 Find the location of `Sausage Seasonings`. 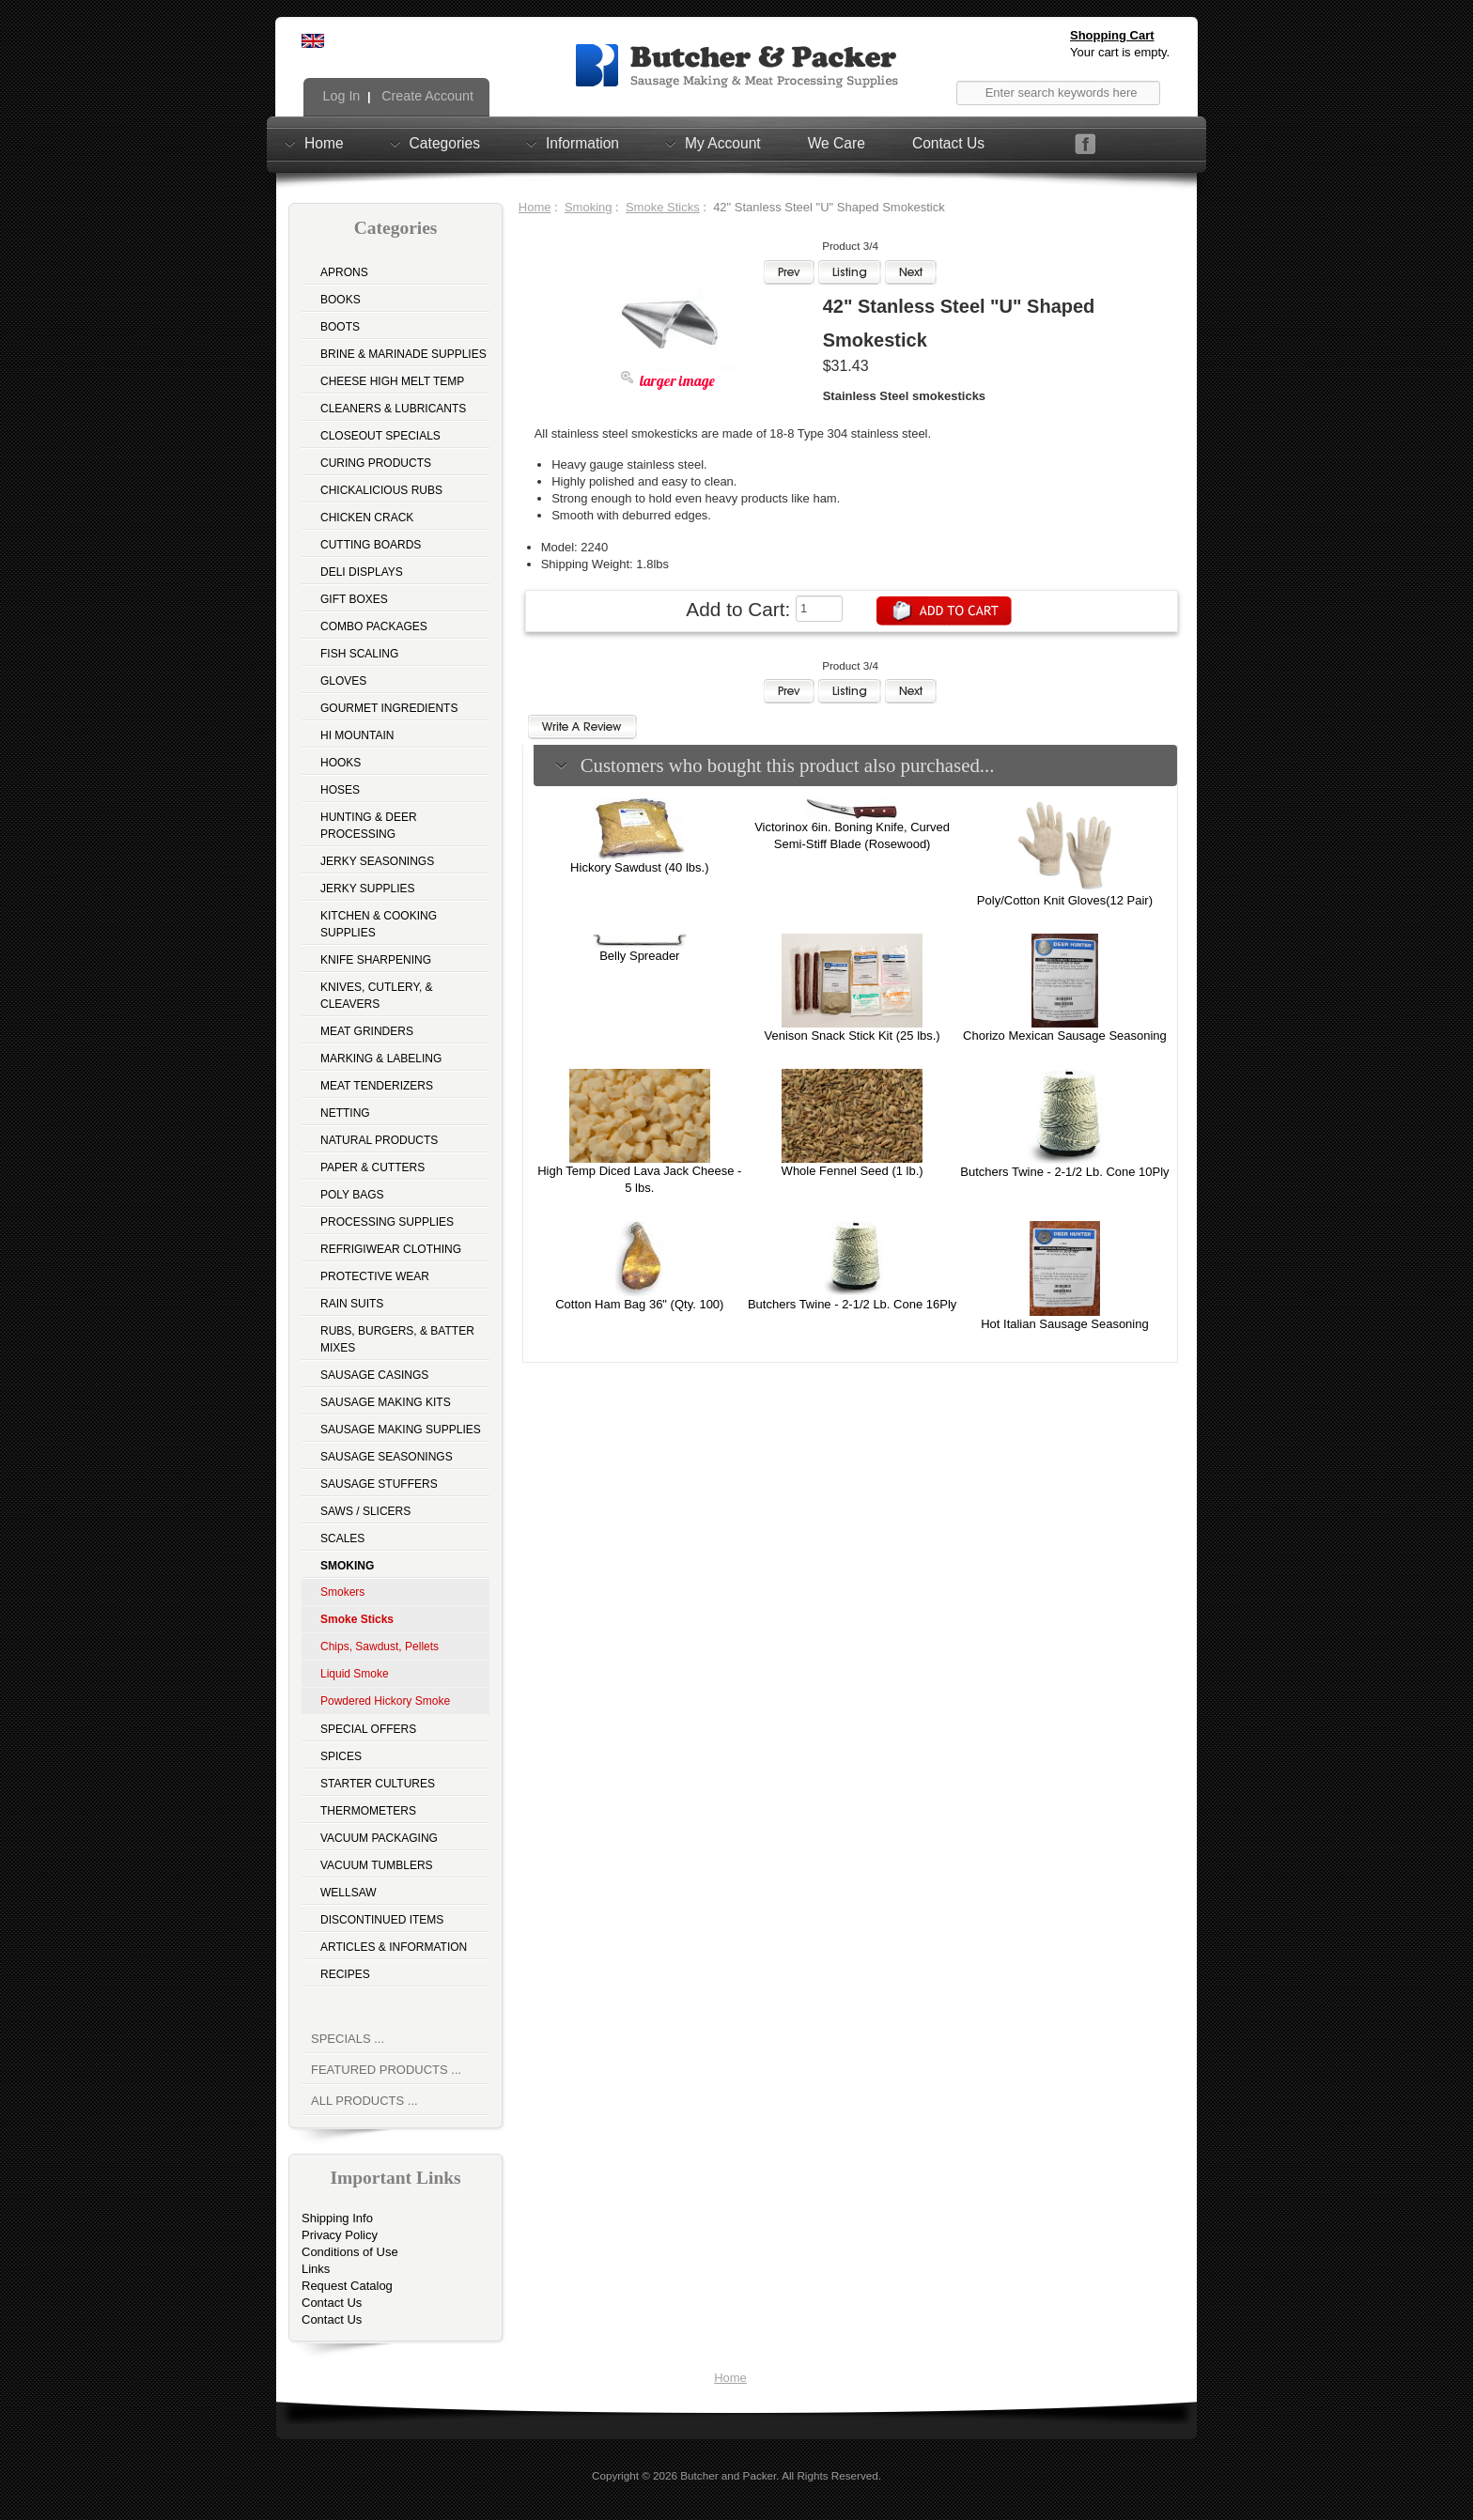

Sausage Seasonings is located at coordinates (386, 1456).